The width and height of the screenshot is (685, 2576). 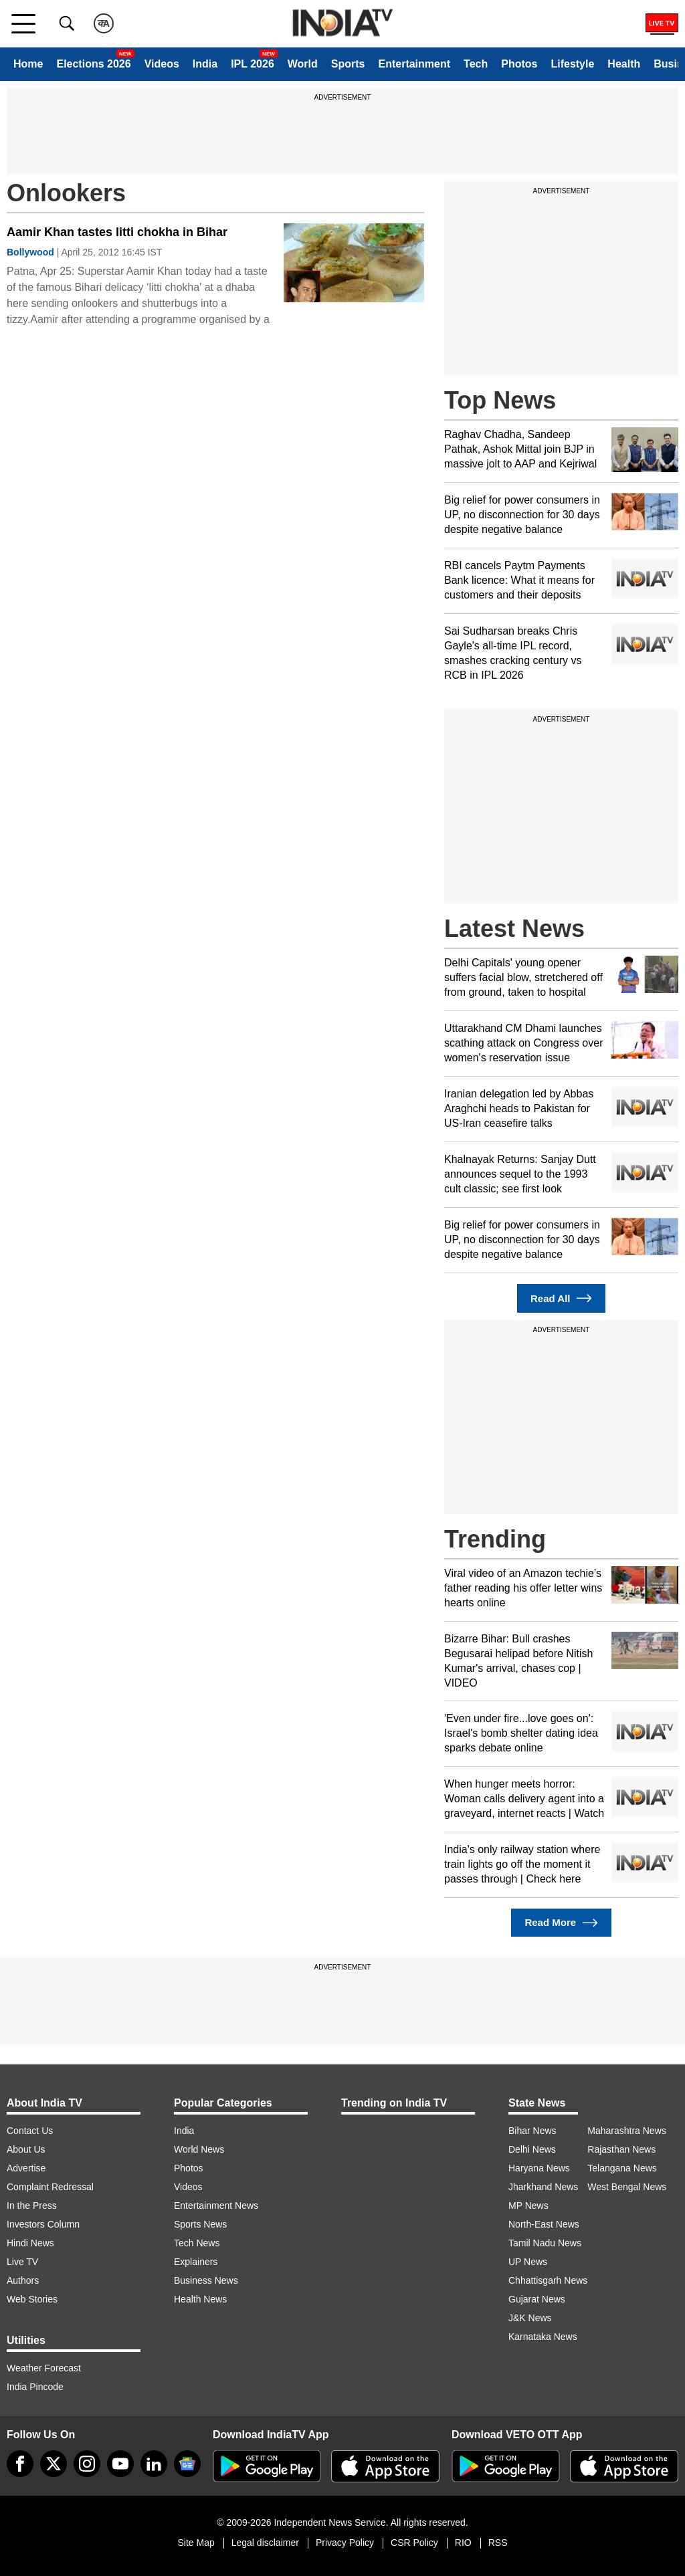 What do you see at coordinates (216, 2205) in the screenshot?
I see `Entertainment News` at bounding box center [216, 2205].